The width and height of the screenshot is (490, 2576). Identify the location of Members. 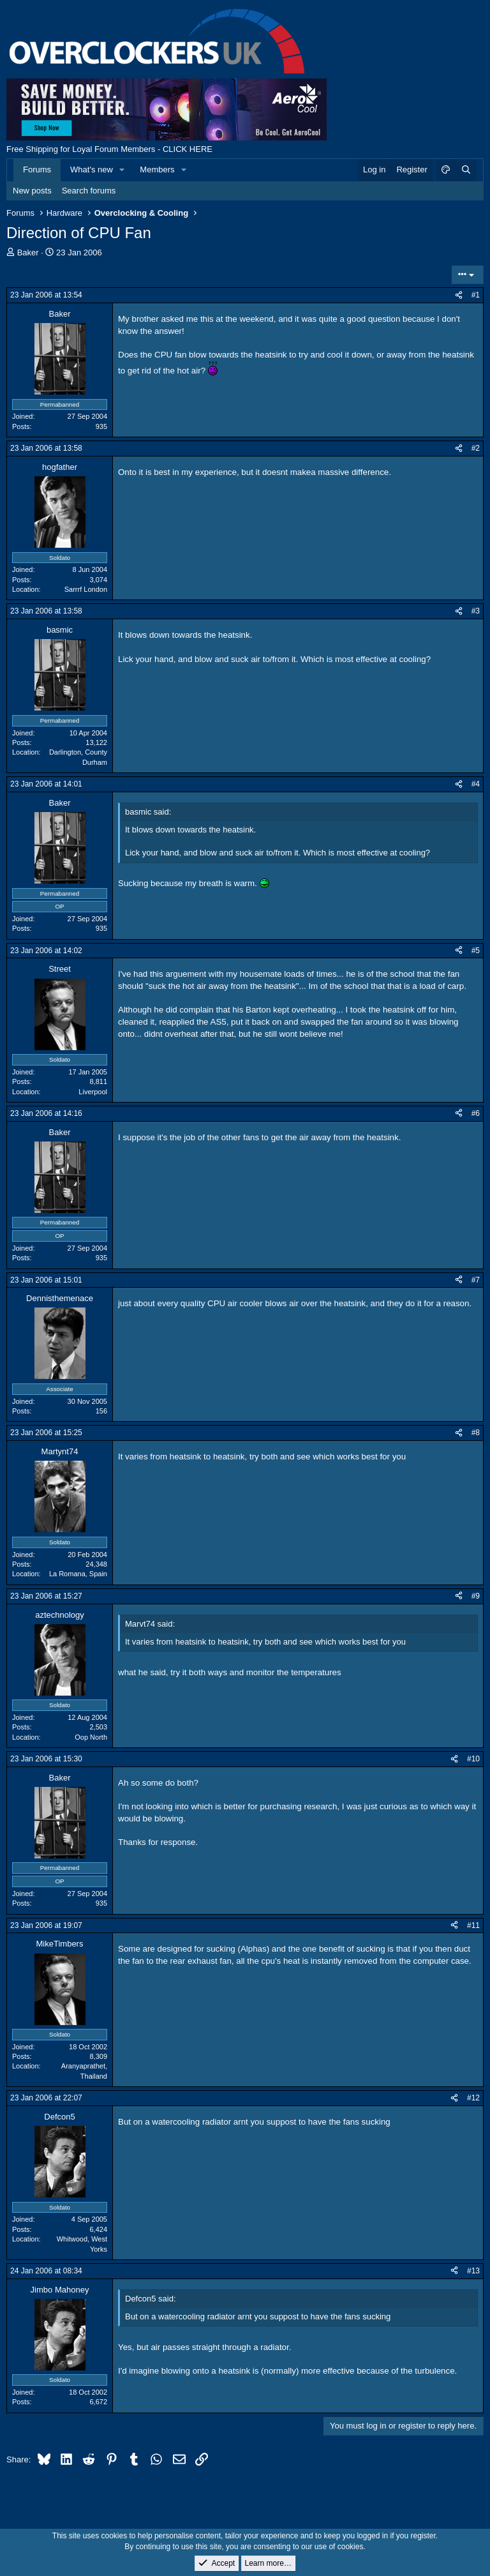
(157, 169).